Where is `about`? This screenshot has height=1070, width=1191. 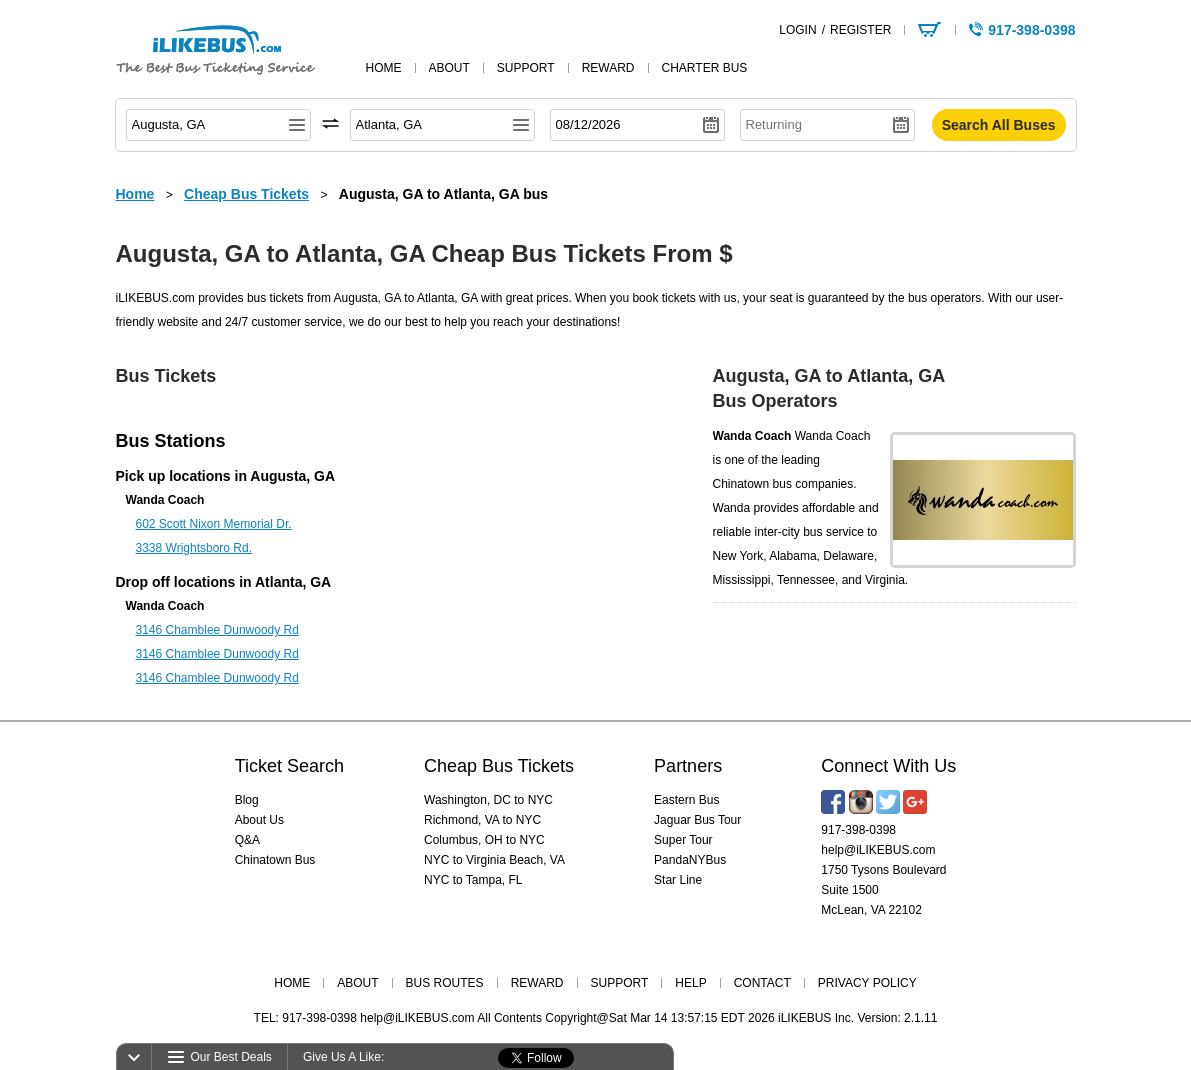
about is located at coordinates (449, 68).